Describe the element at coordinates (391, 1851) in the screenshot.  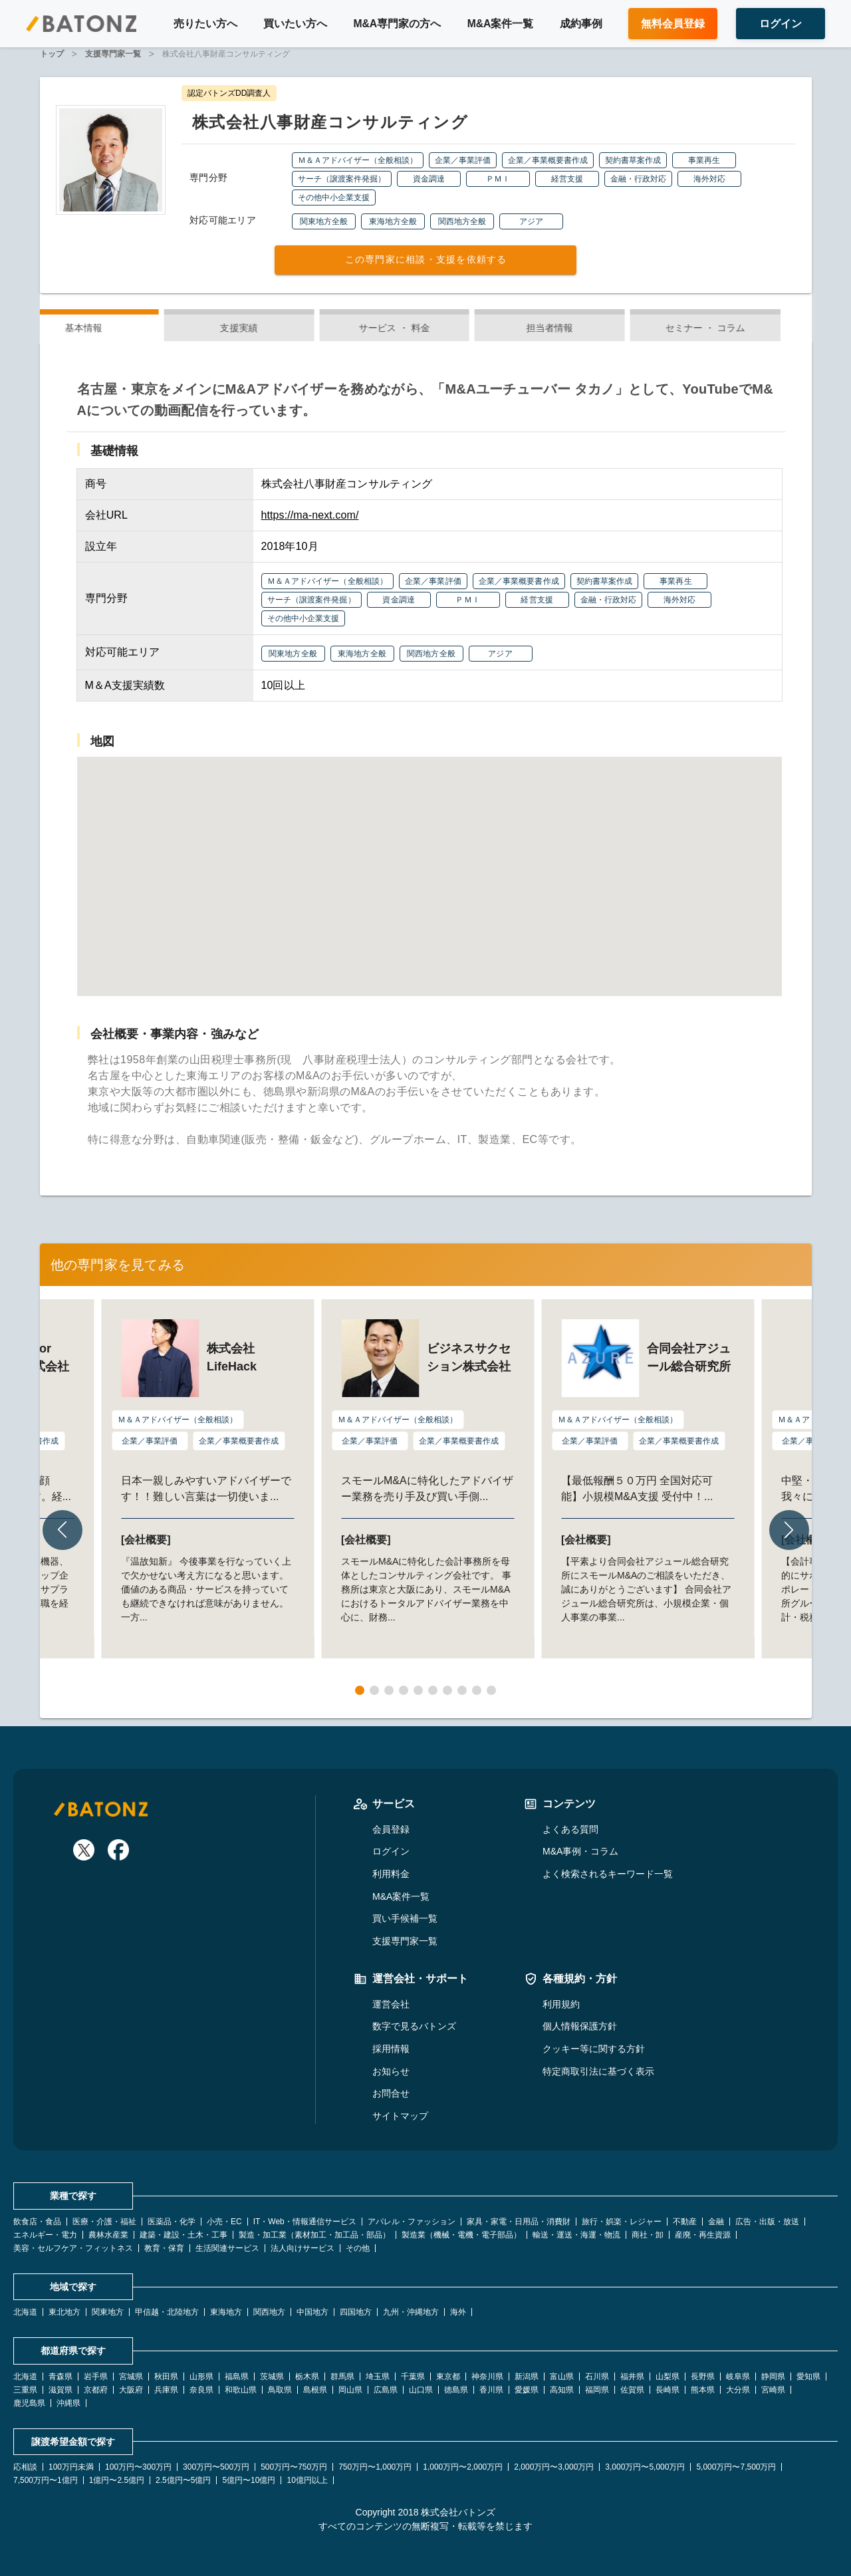
I see `ログイン` at that location.